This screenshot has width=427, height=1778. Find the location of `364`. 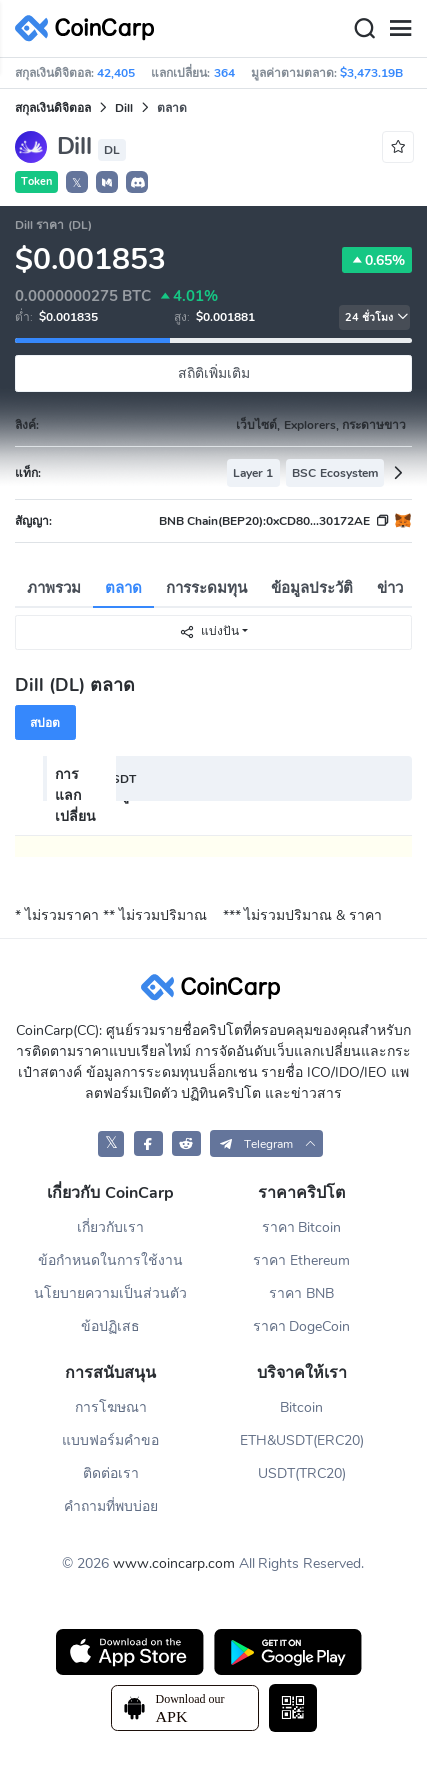

364 is located at coordinates (224, 73).